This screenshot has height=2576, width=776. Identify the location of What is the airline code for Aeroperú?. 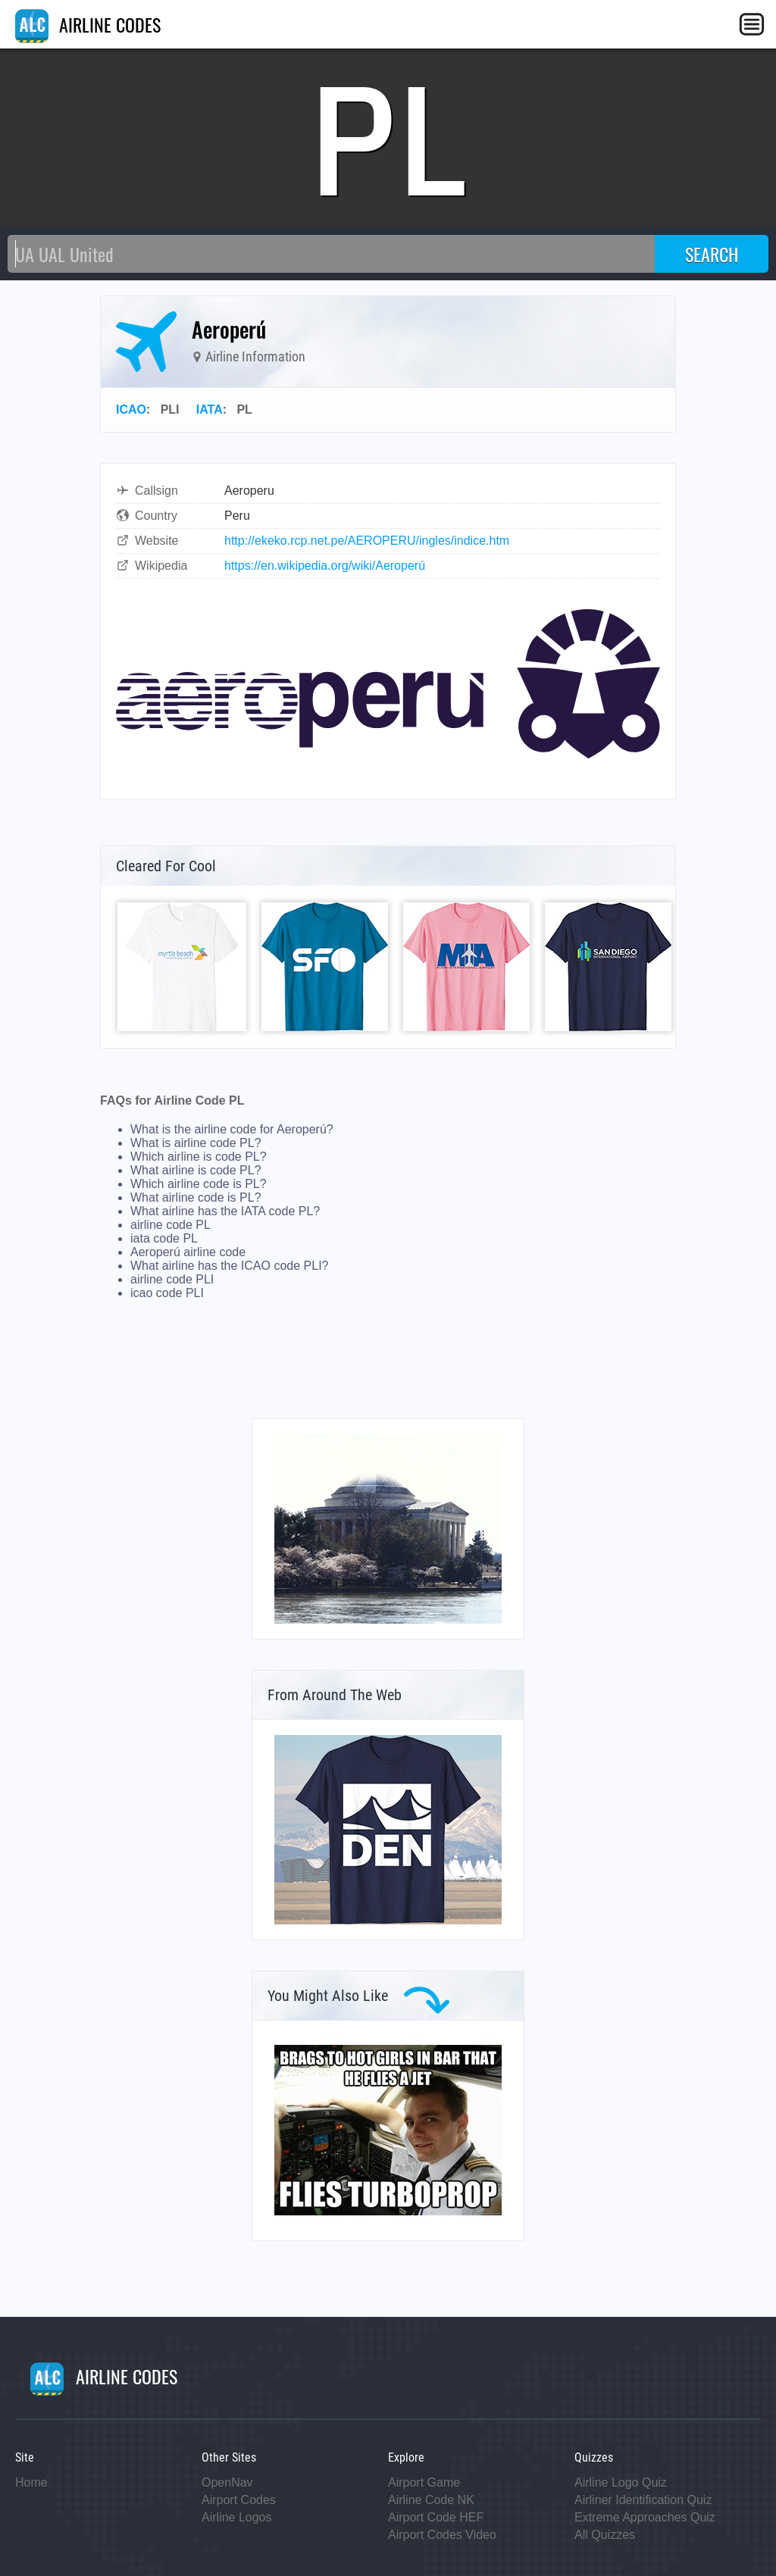
(231, 1129).